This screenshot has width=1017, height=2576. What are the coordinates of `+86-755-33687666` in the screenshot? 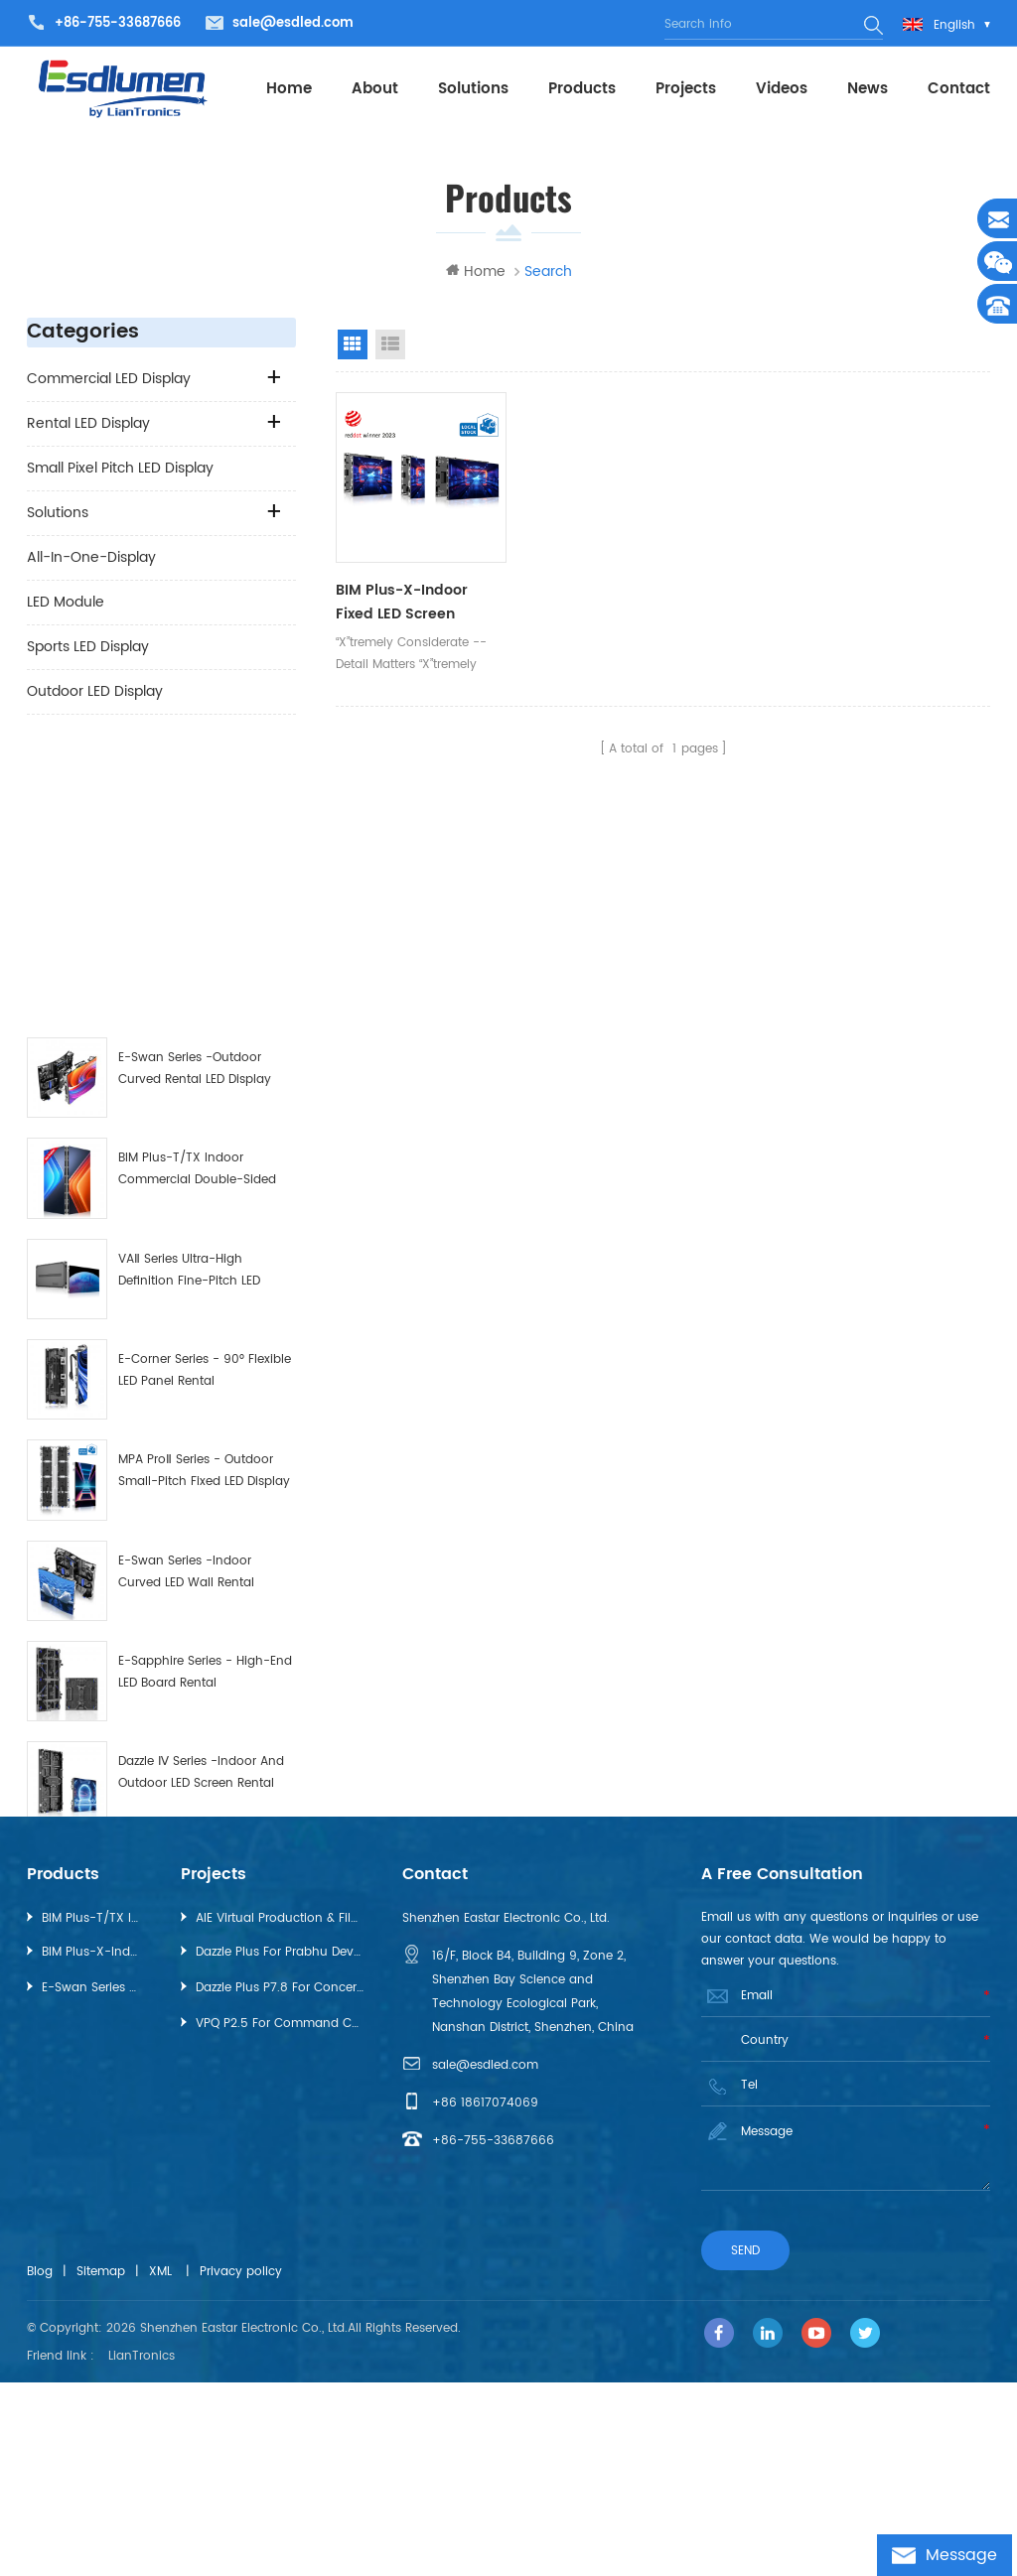 It's located at (118, 23).